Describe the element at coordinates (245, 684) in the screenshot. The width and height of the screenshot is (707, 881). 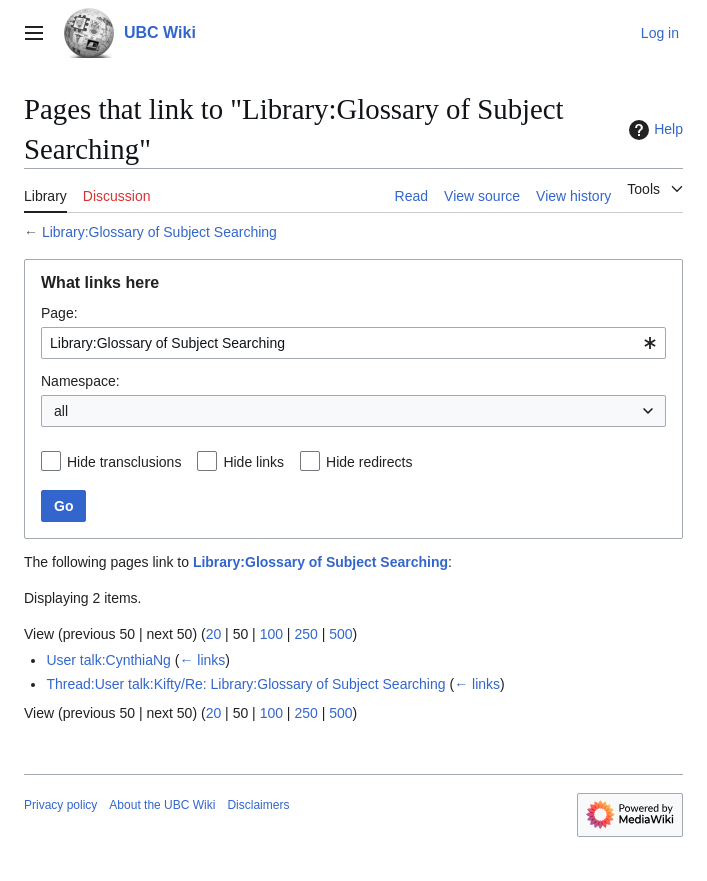
I see `Thread:User talk:Kifty/Re: Library:Glossary of Subject Searching` at that location.